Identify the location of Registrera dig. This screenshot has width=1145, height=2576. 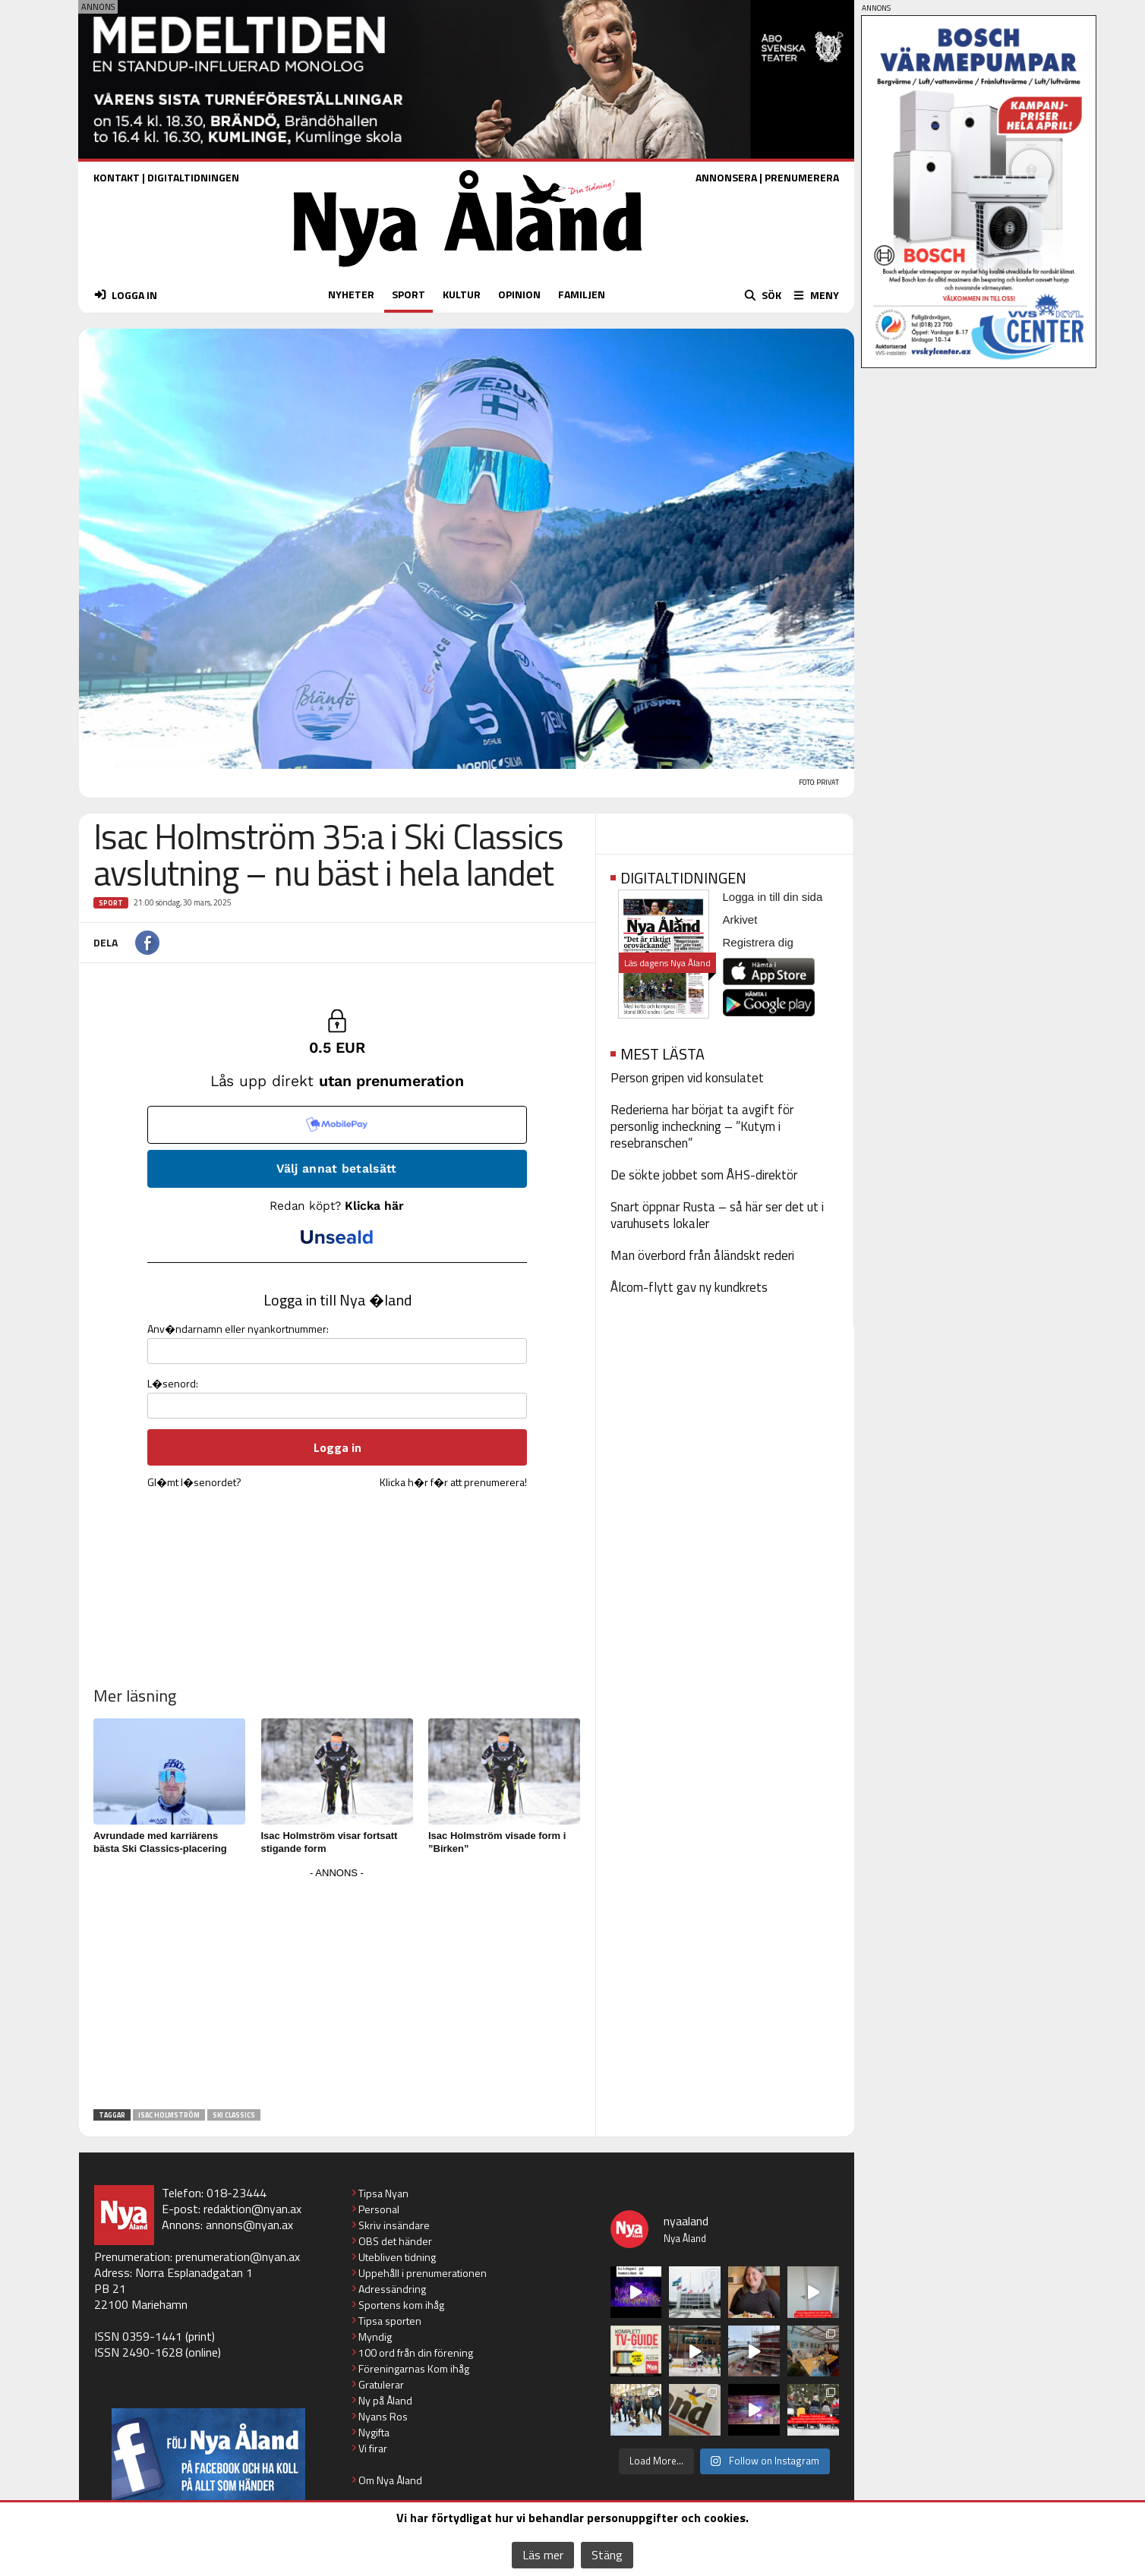
(758, 942).